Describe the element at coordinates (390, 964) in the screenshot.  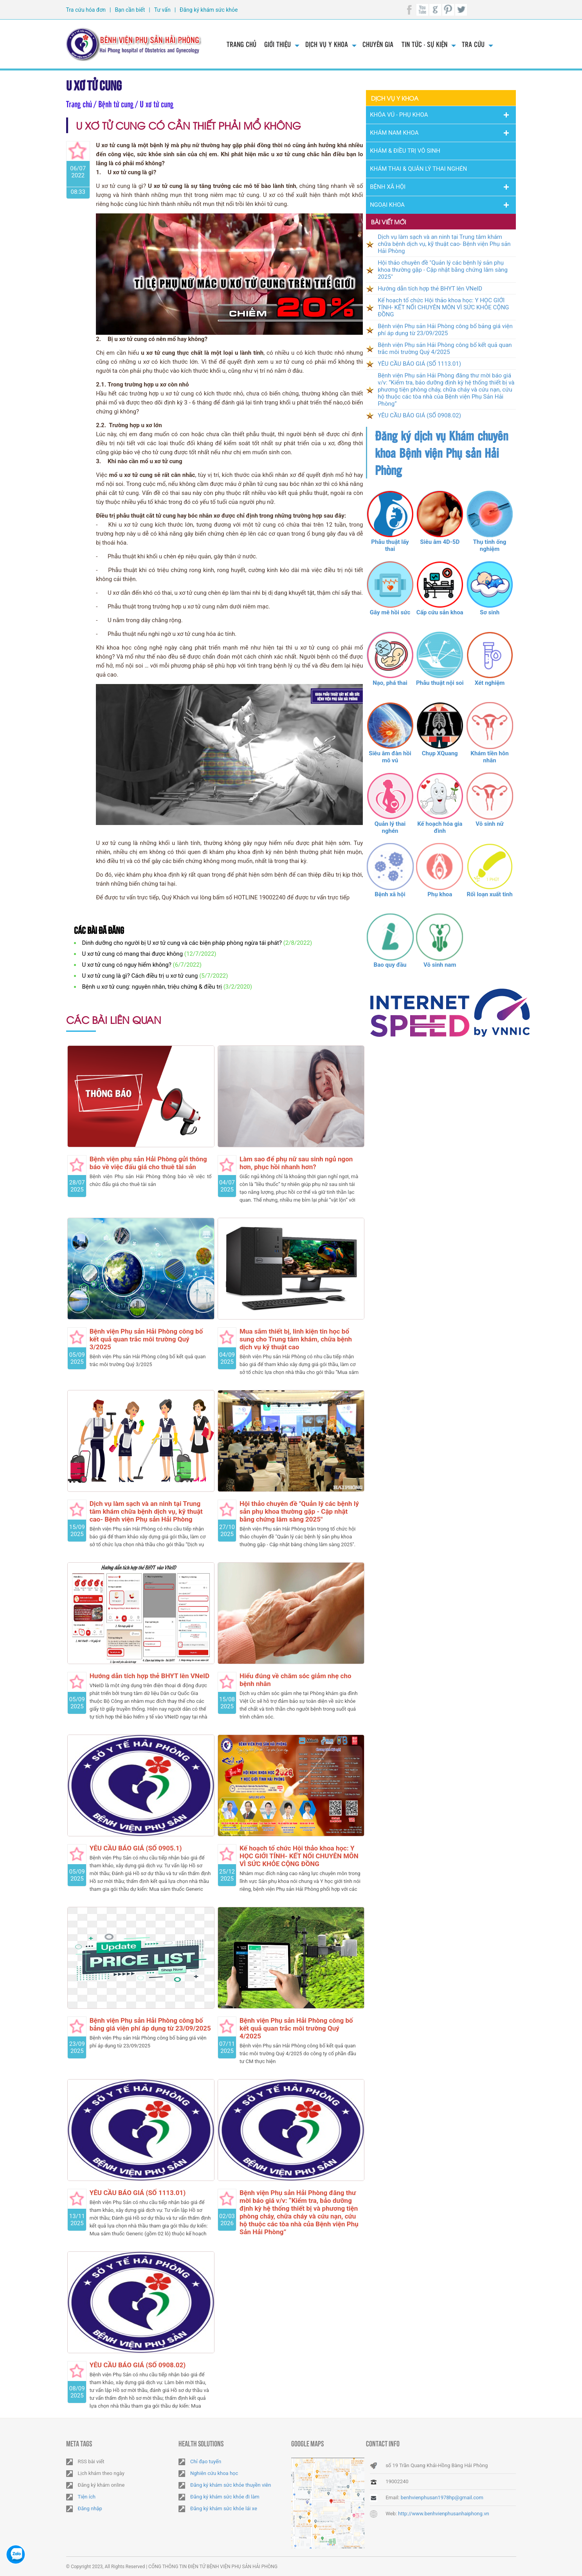
I see `Bao quy đầu` at that location.